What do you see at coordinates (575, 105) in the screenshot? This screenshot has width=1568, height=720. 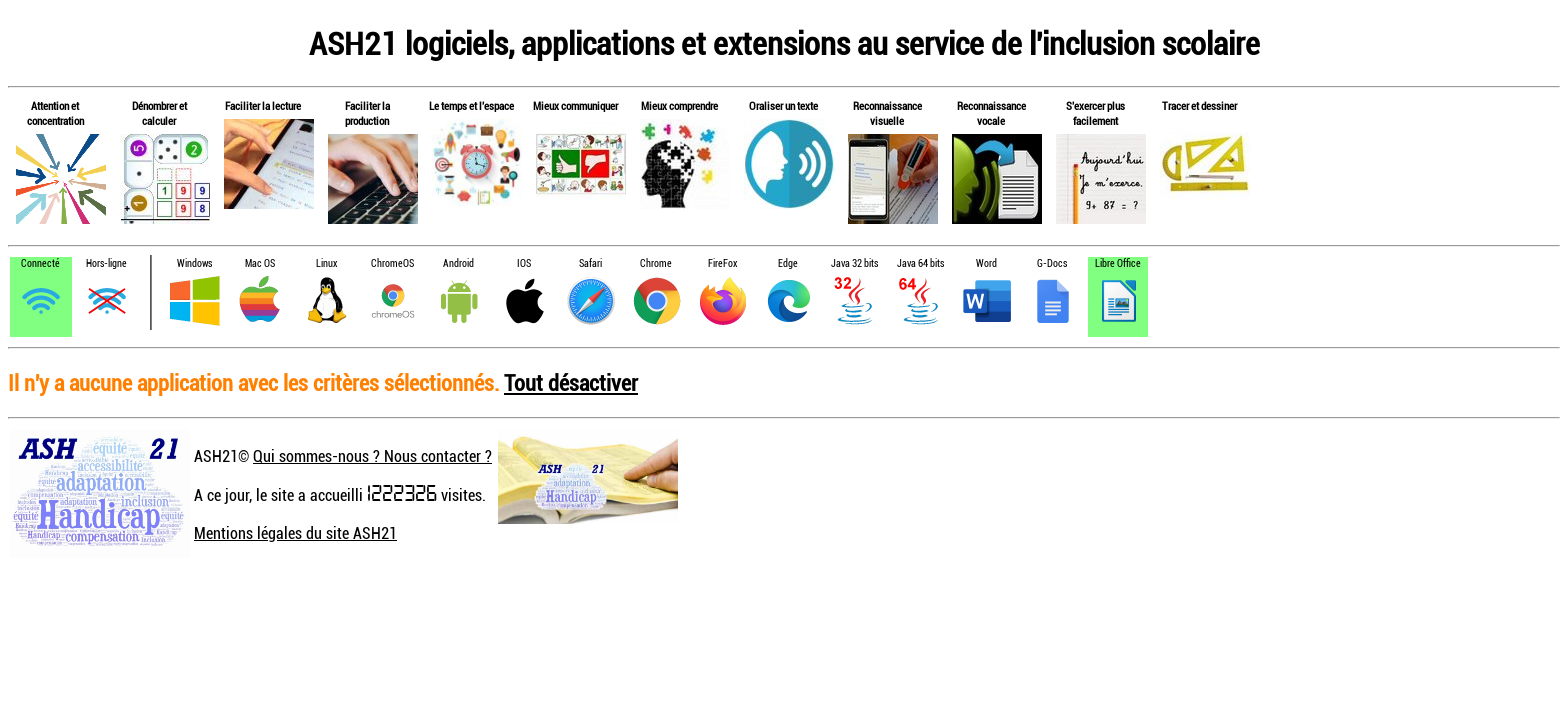 I see `Mieux communiquer` at bounding box center [575, 105].